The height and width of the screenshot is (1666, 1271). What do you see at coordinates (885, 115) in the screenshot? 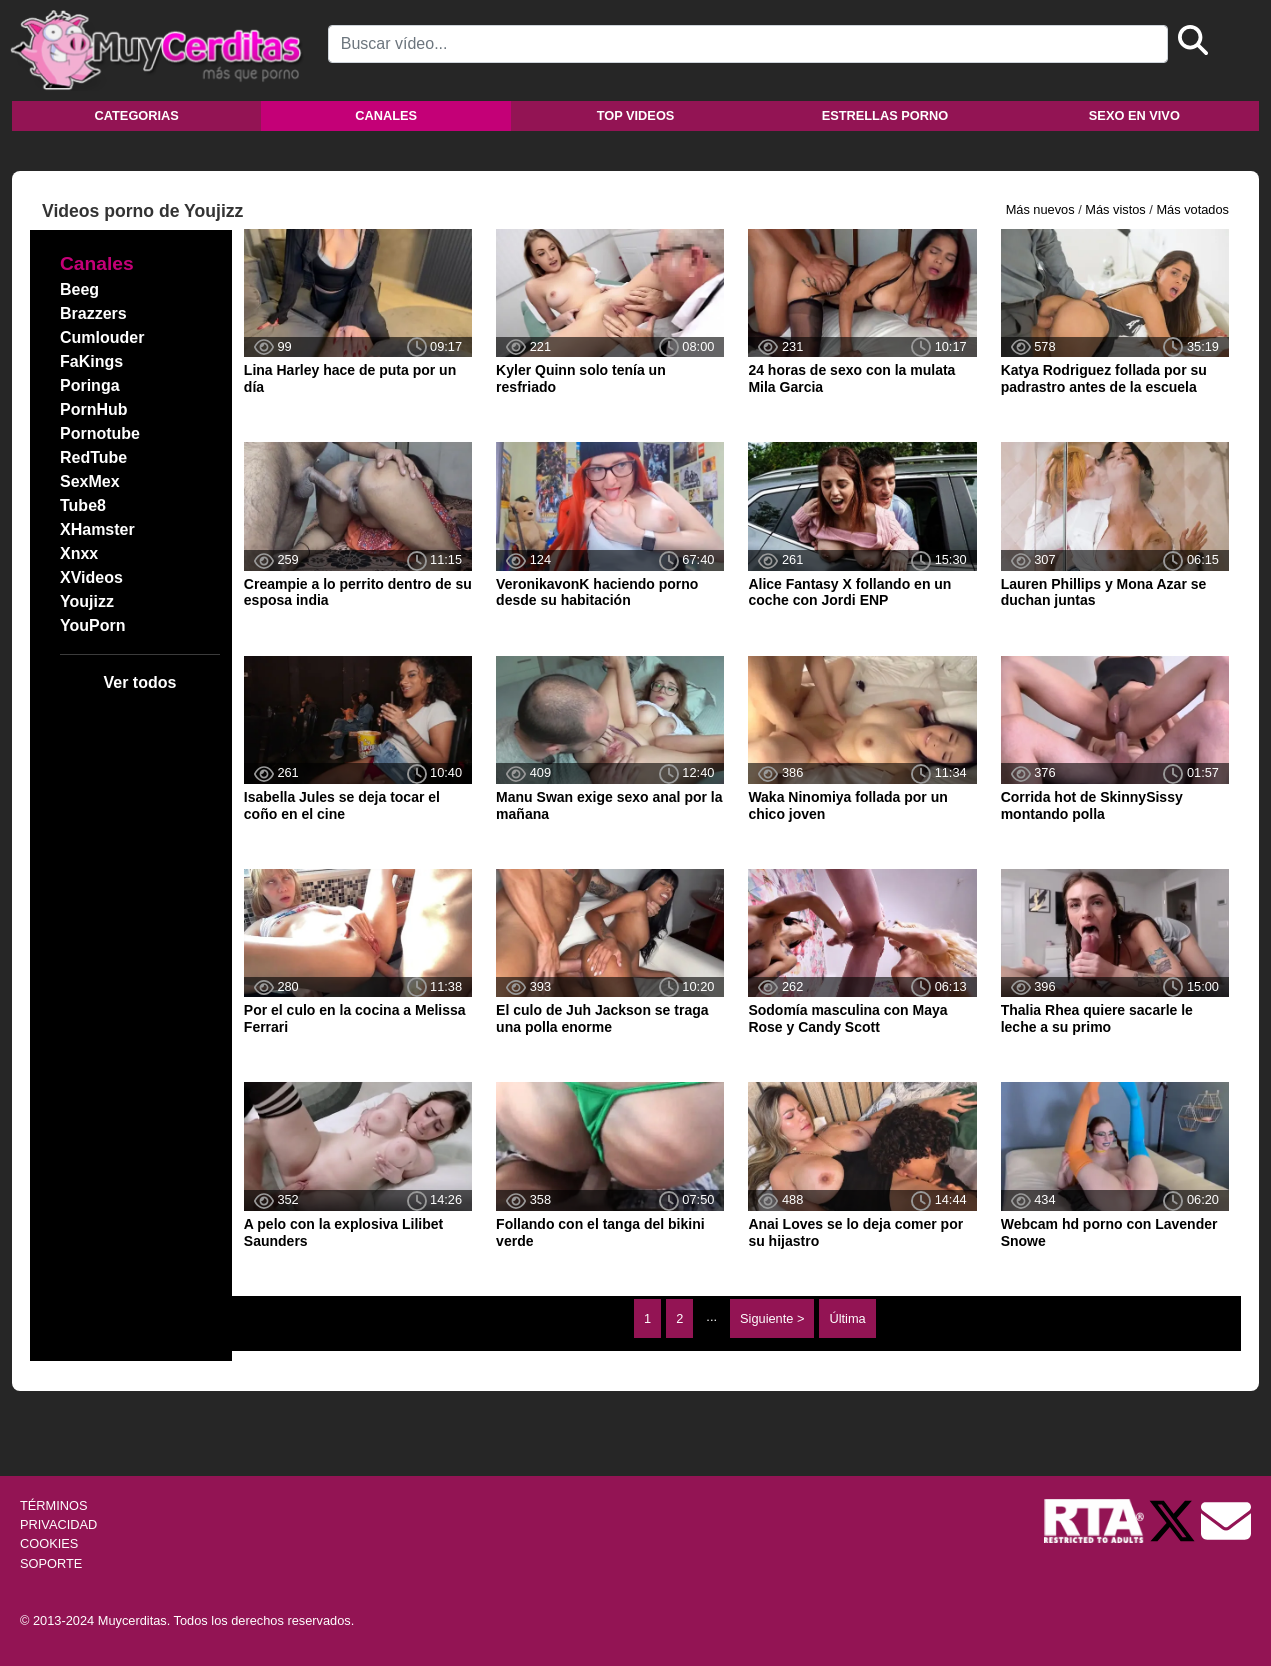
I see `Estrellas porno` at bounding box center [885, 115].